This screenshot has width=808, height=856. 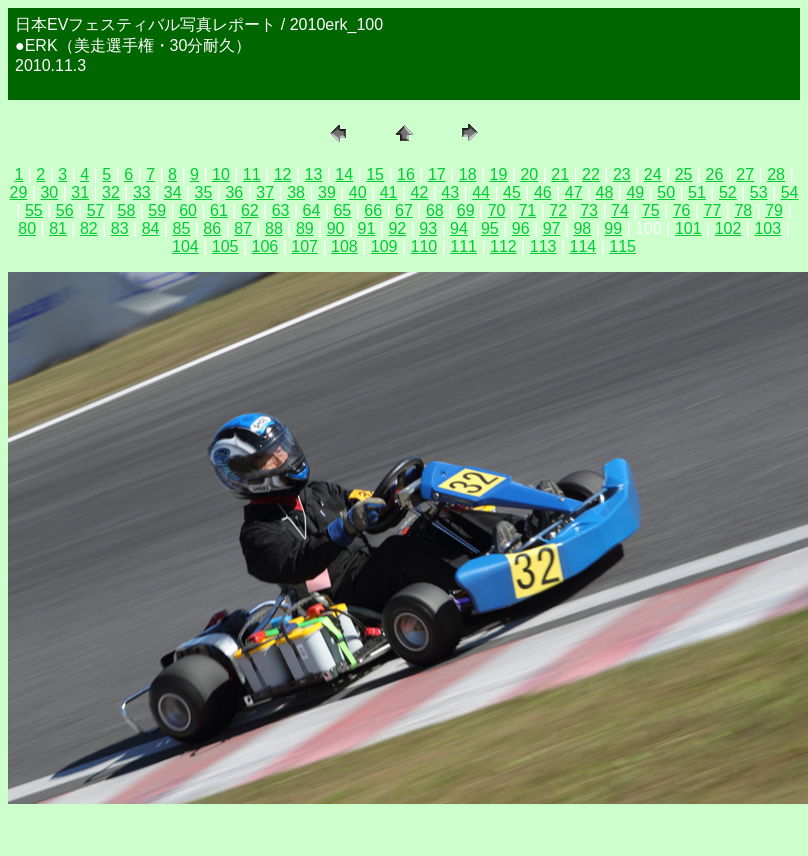 What do you see at coordinates (367, 228) in the screenshot?
I see `91` at bounding box center [367, 228].